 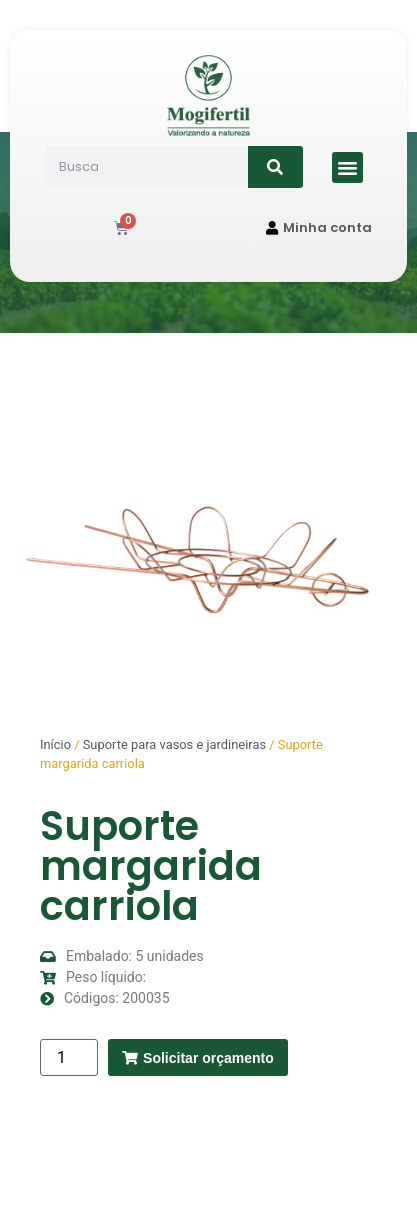 I want to click on Início, so click(x=55, y=744).